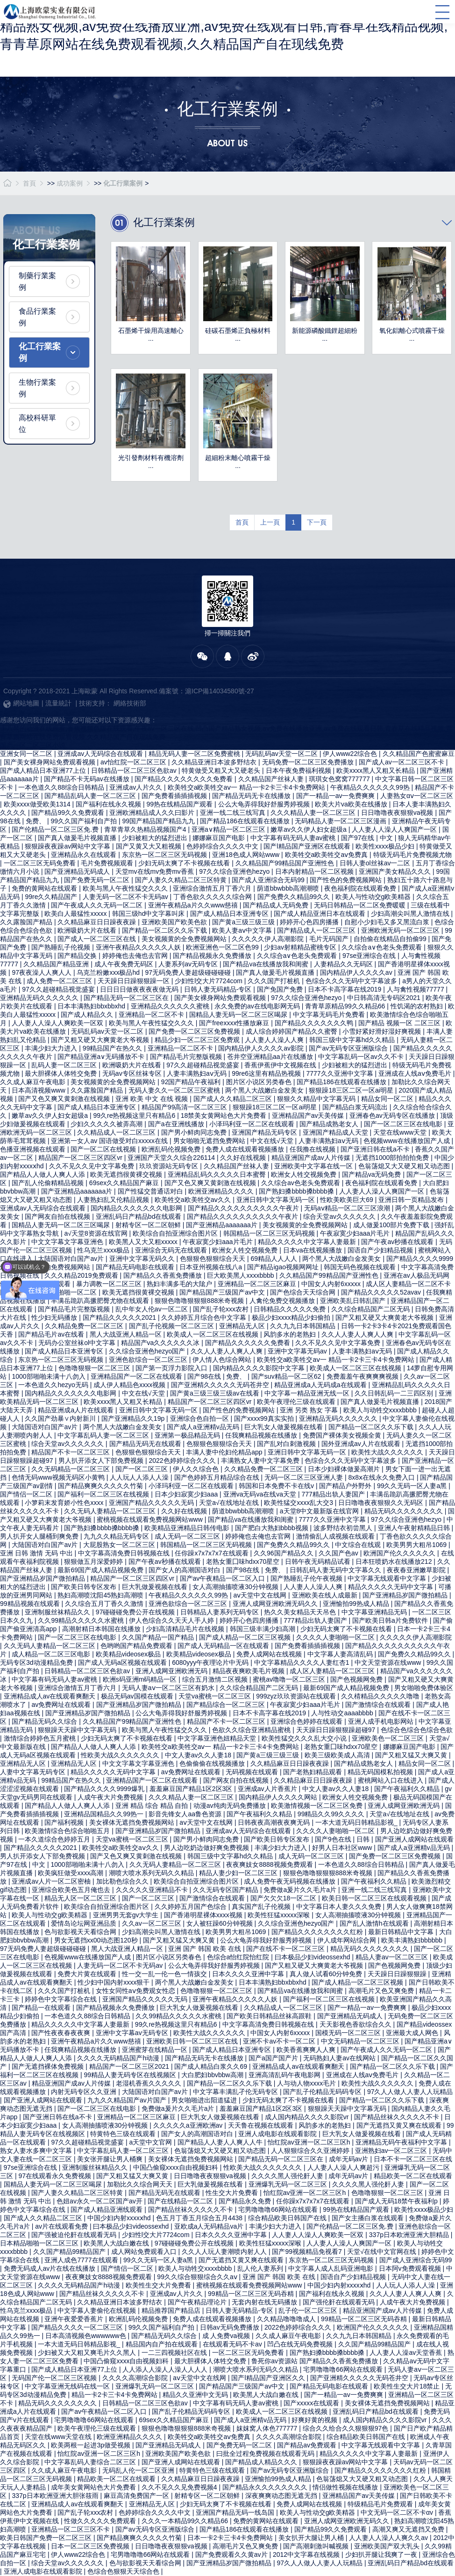 This screenshot has width=455, height=2576. Describe the element at coordinates (272, 1528) in the screenshot. I see `国产肥白大熟妇bbbb视频` at that location.